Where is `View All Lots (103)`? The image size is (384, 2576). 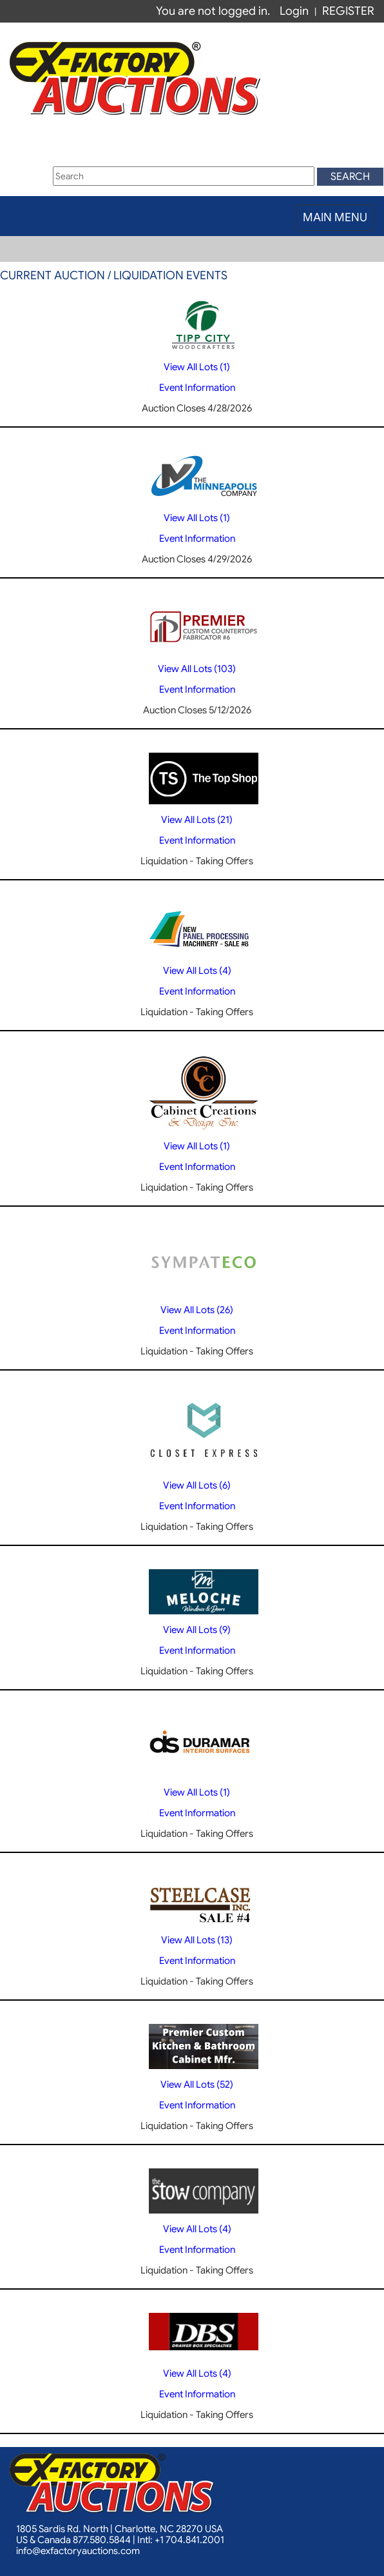 View All Lots (103) is located at coordinates (197, 669).